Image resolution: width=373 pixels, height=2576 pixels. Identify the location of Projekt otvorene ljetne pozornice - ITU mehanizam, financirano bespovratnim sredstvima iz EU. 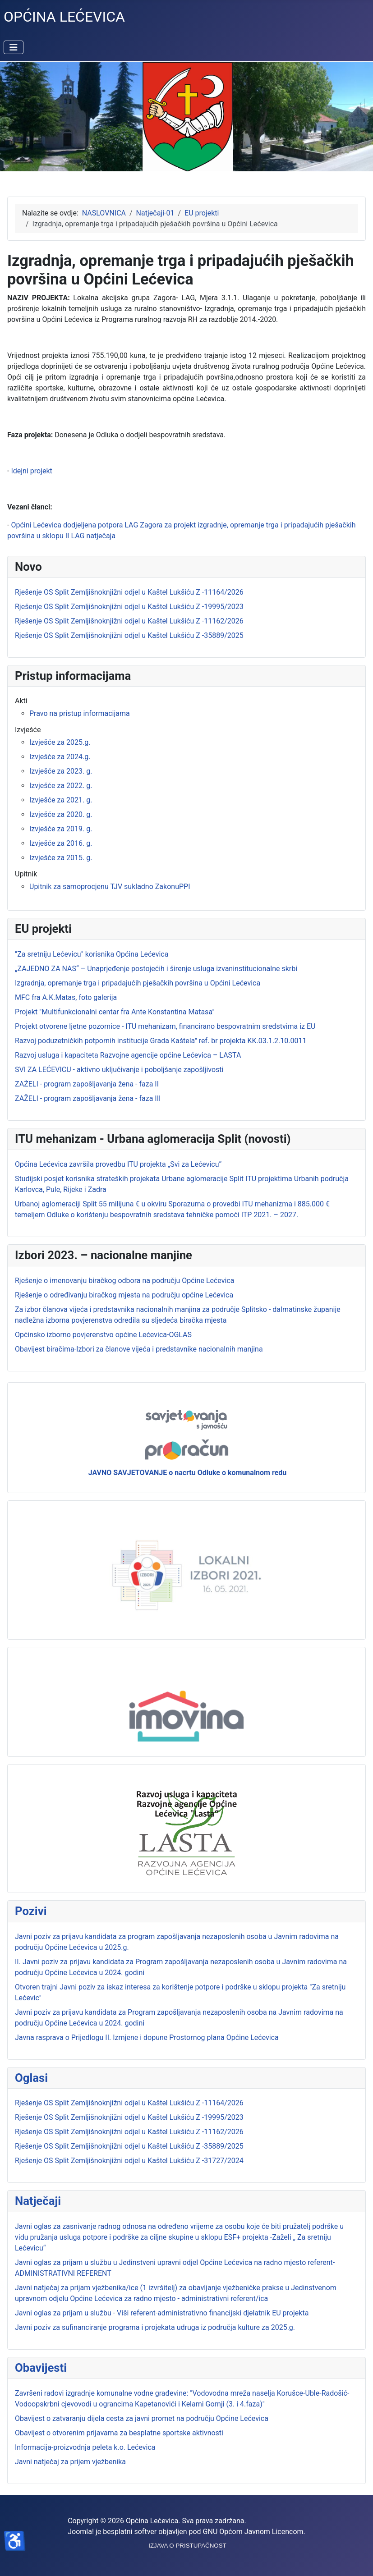
(165, 1026).